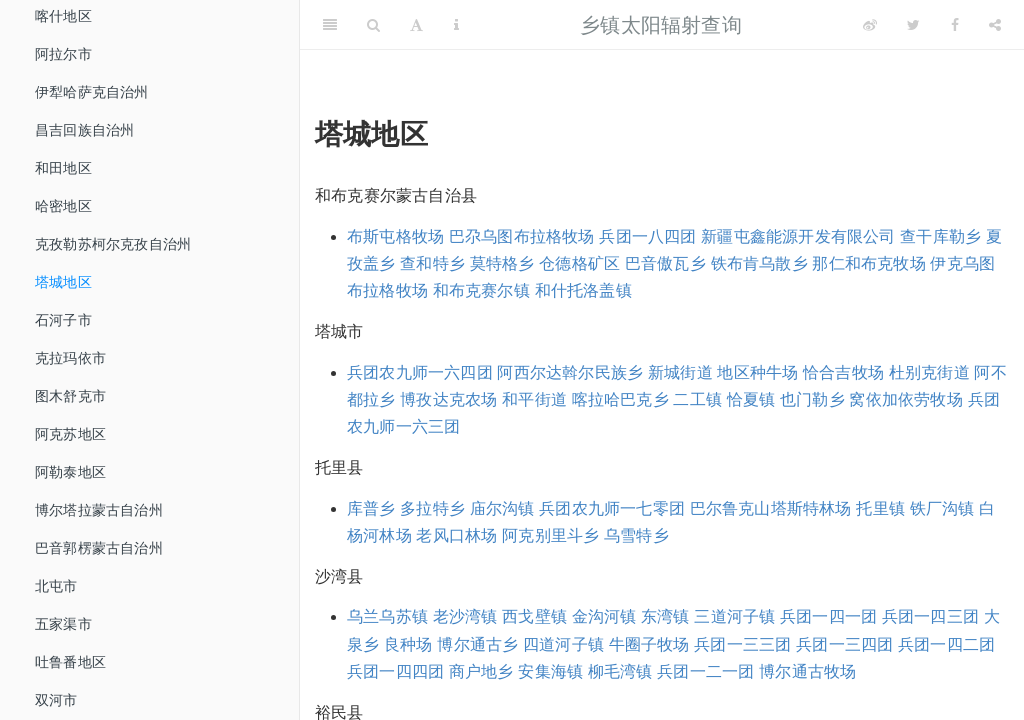  I want to click on 兵团一二一团, so click(705, 671).